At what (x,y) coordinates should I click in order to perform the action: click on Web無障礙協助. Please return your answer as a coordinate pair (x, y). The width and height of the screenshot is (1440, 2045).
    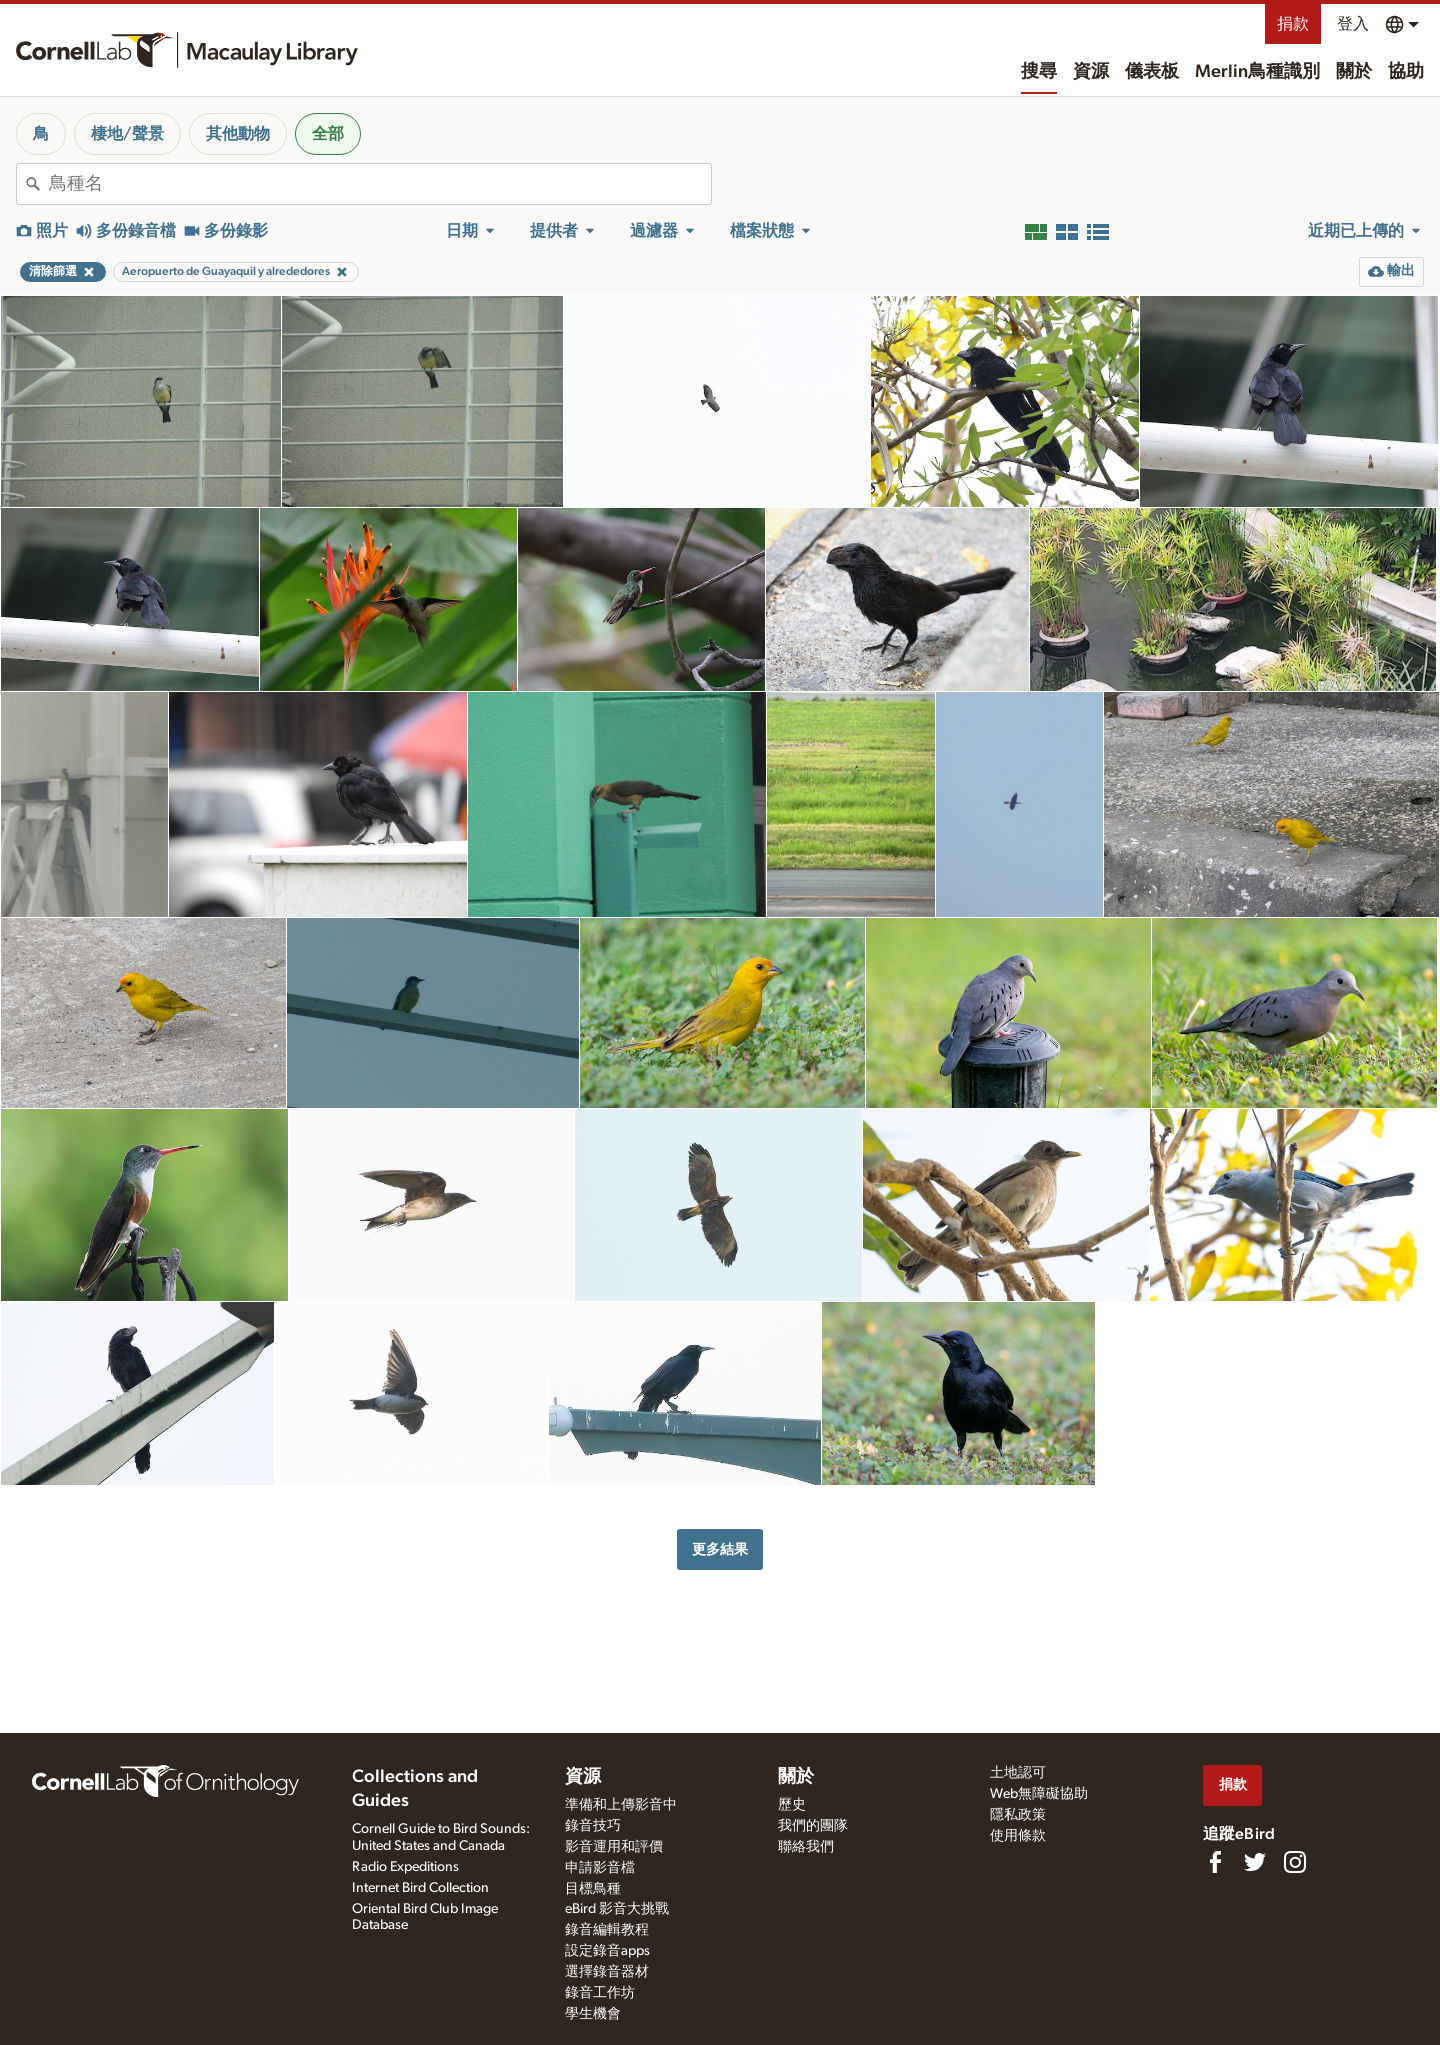
    Looking at the image, I should click on (1039, 1794).